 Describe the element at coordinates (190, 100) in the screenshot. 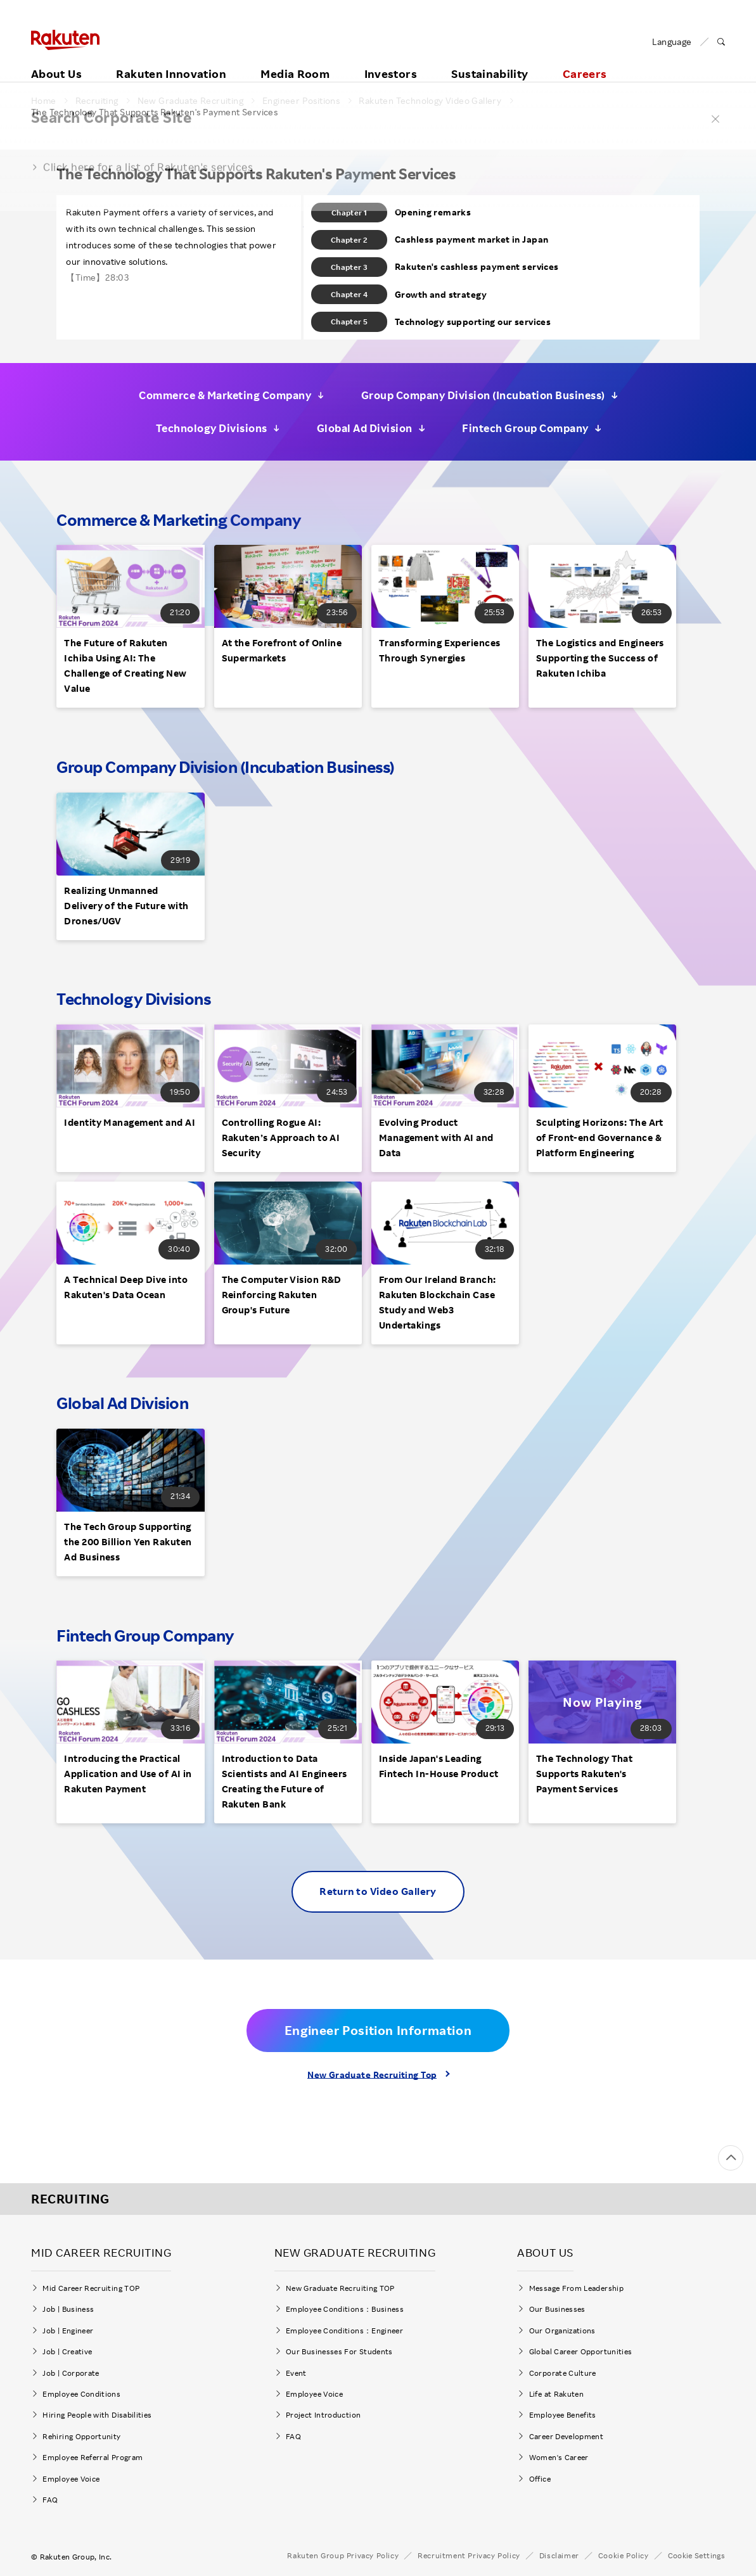

I see `New Graduate Recruiting` at that location.